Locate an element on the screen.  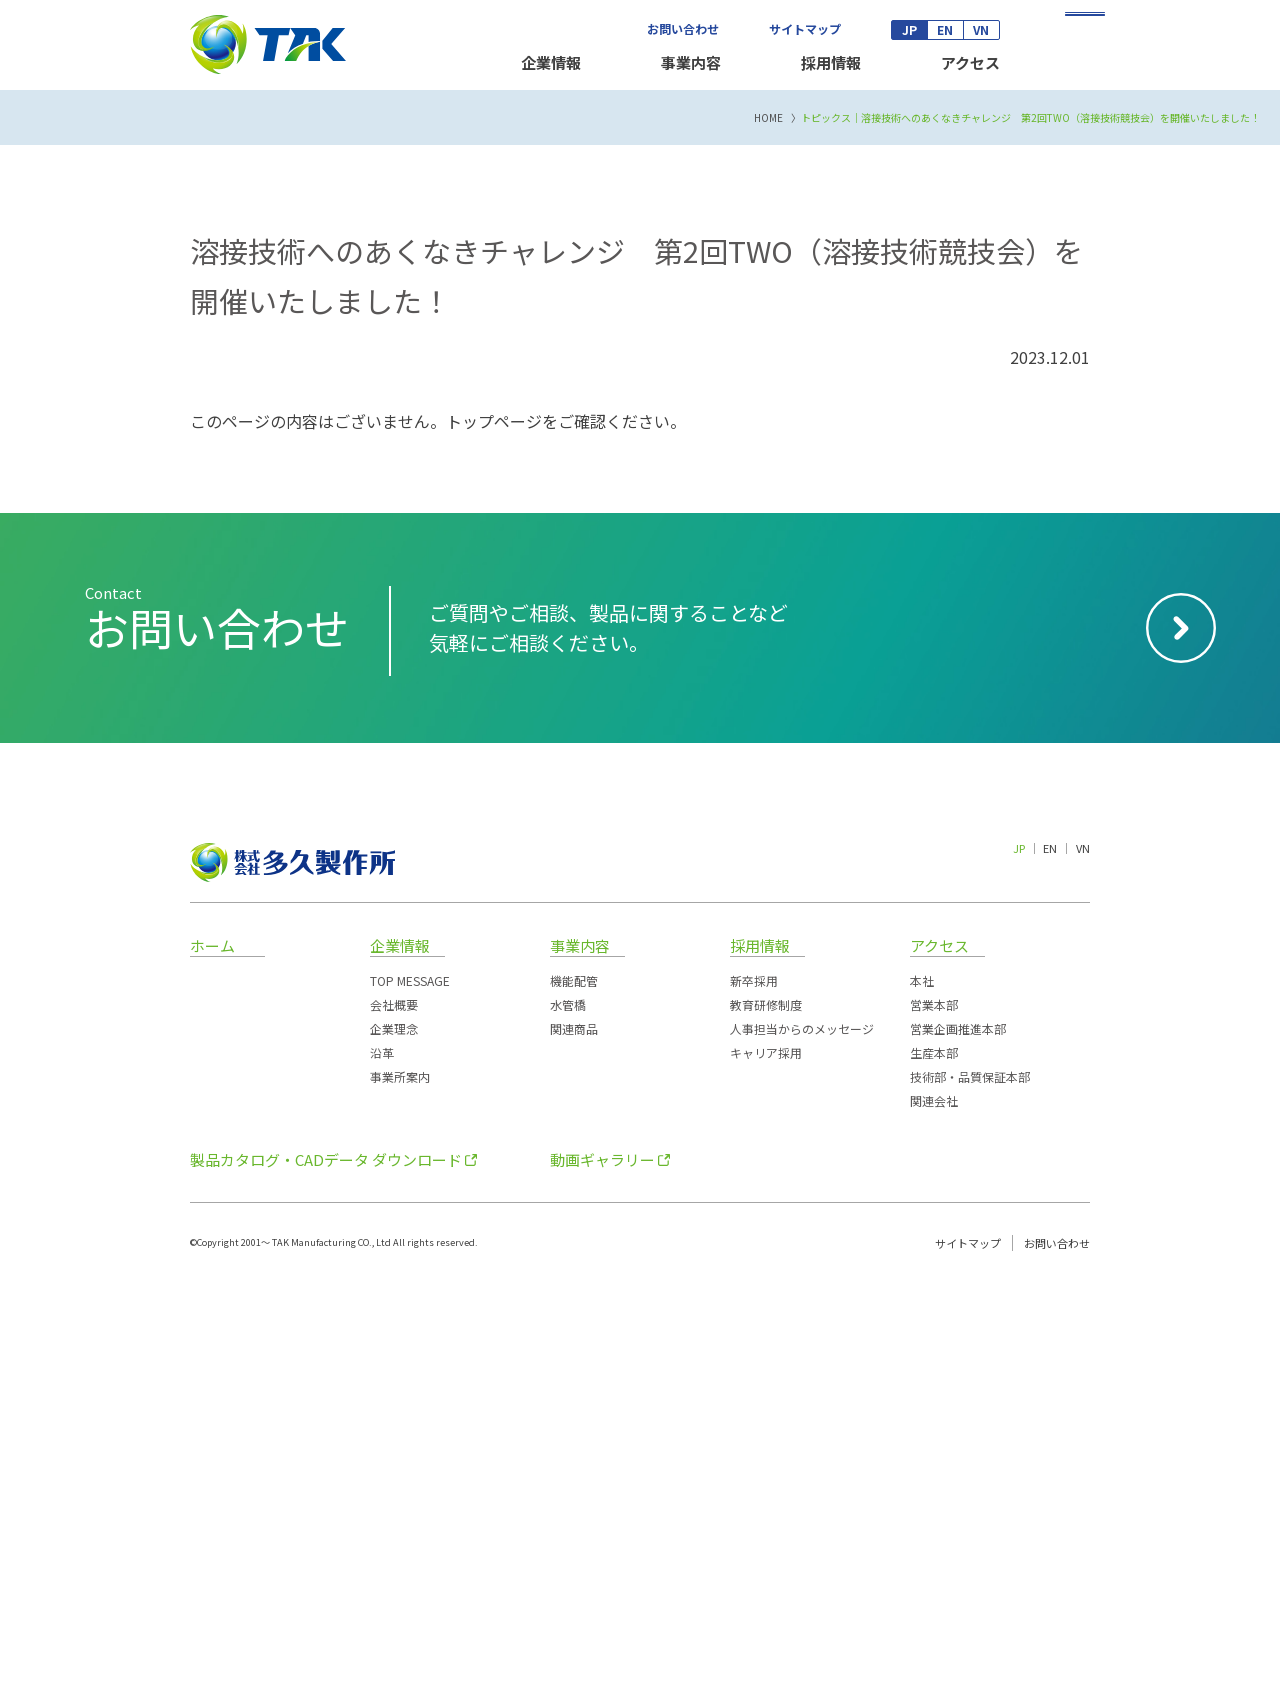
営業本部 is located at coordinates (934, 1401).